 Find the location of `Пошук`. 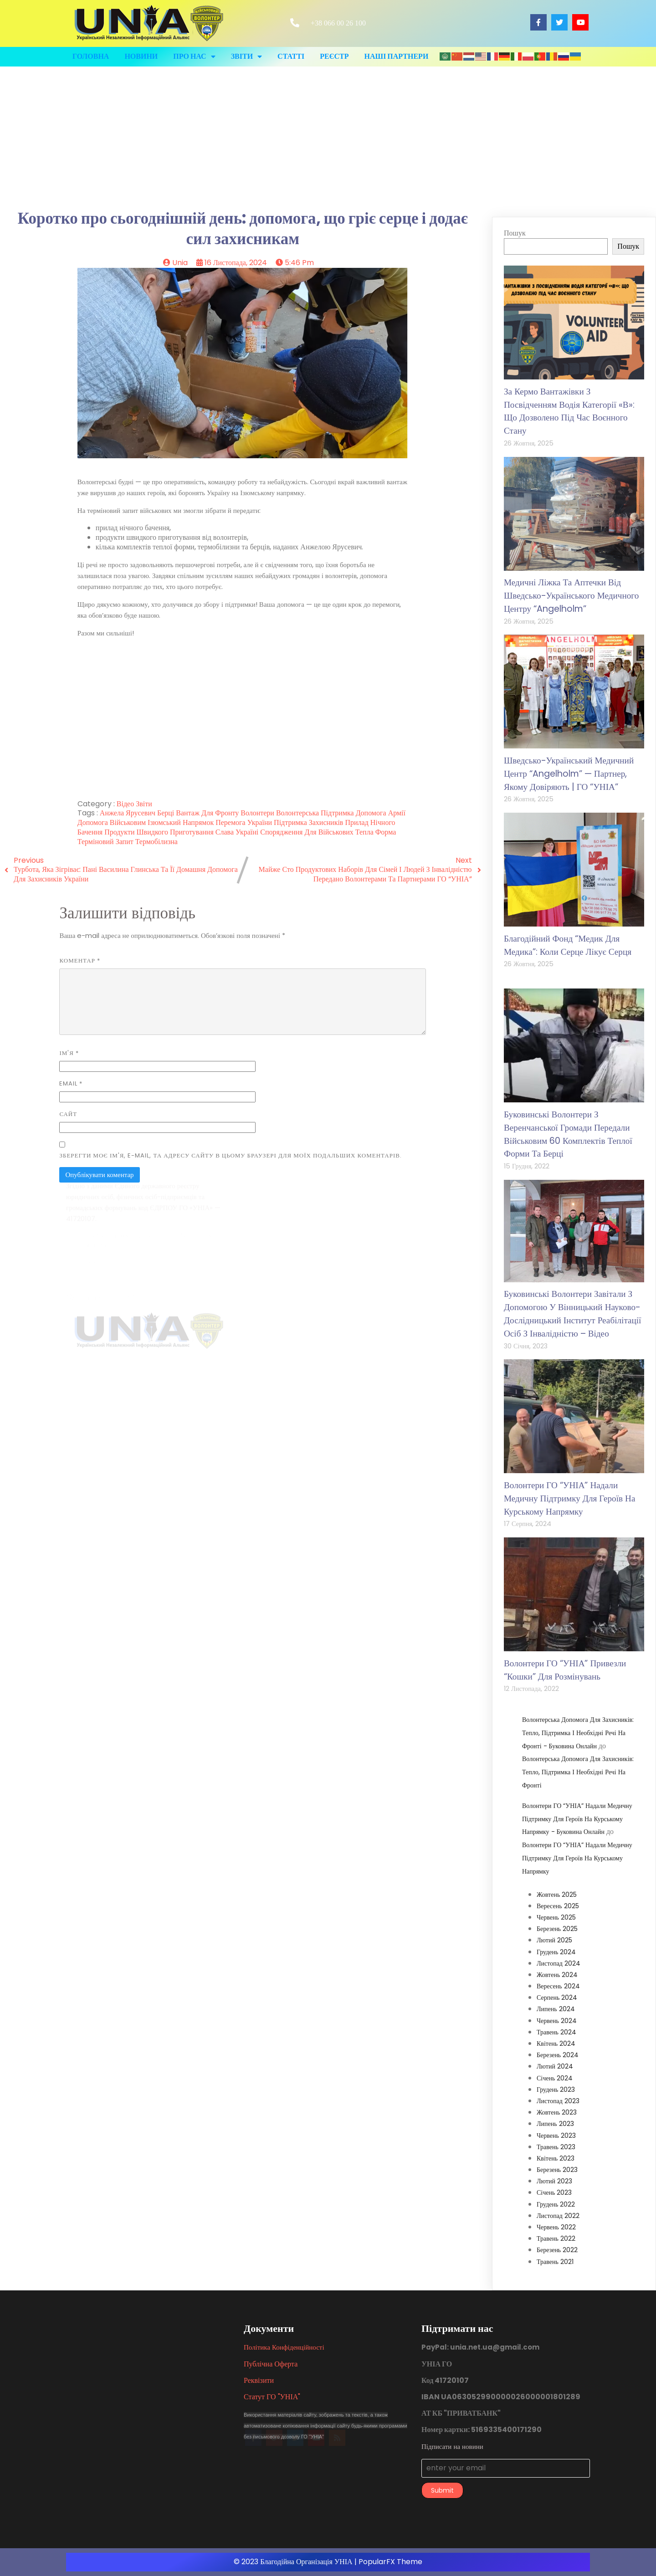

Пошук is located at coordinates (515, 233).